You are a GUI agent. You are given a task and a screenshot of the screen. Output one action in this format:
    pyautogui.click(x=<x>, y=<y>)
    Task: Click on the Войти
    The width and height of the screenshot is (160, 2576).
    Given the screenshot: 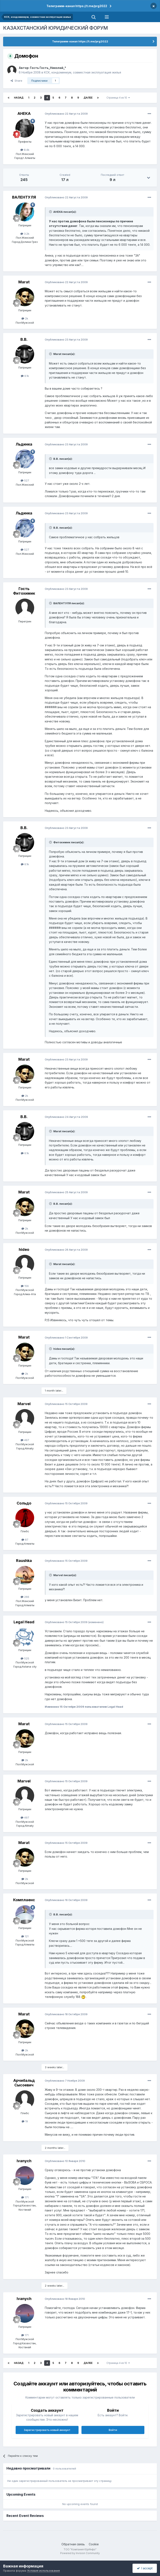 What is the action you would take?
    pyautogui.click(x=113, y=2430)
    